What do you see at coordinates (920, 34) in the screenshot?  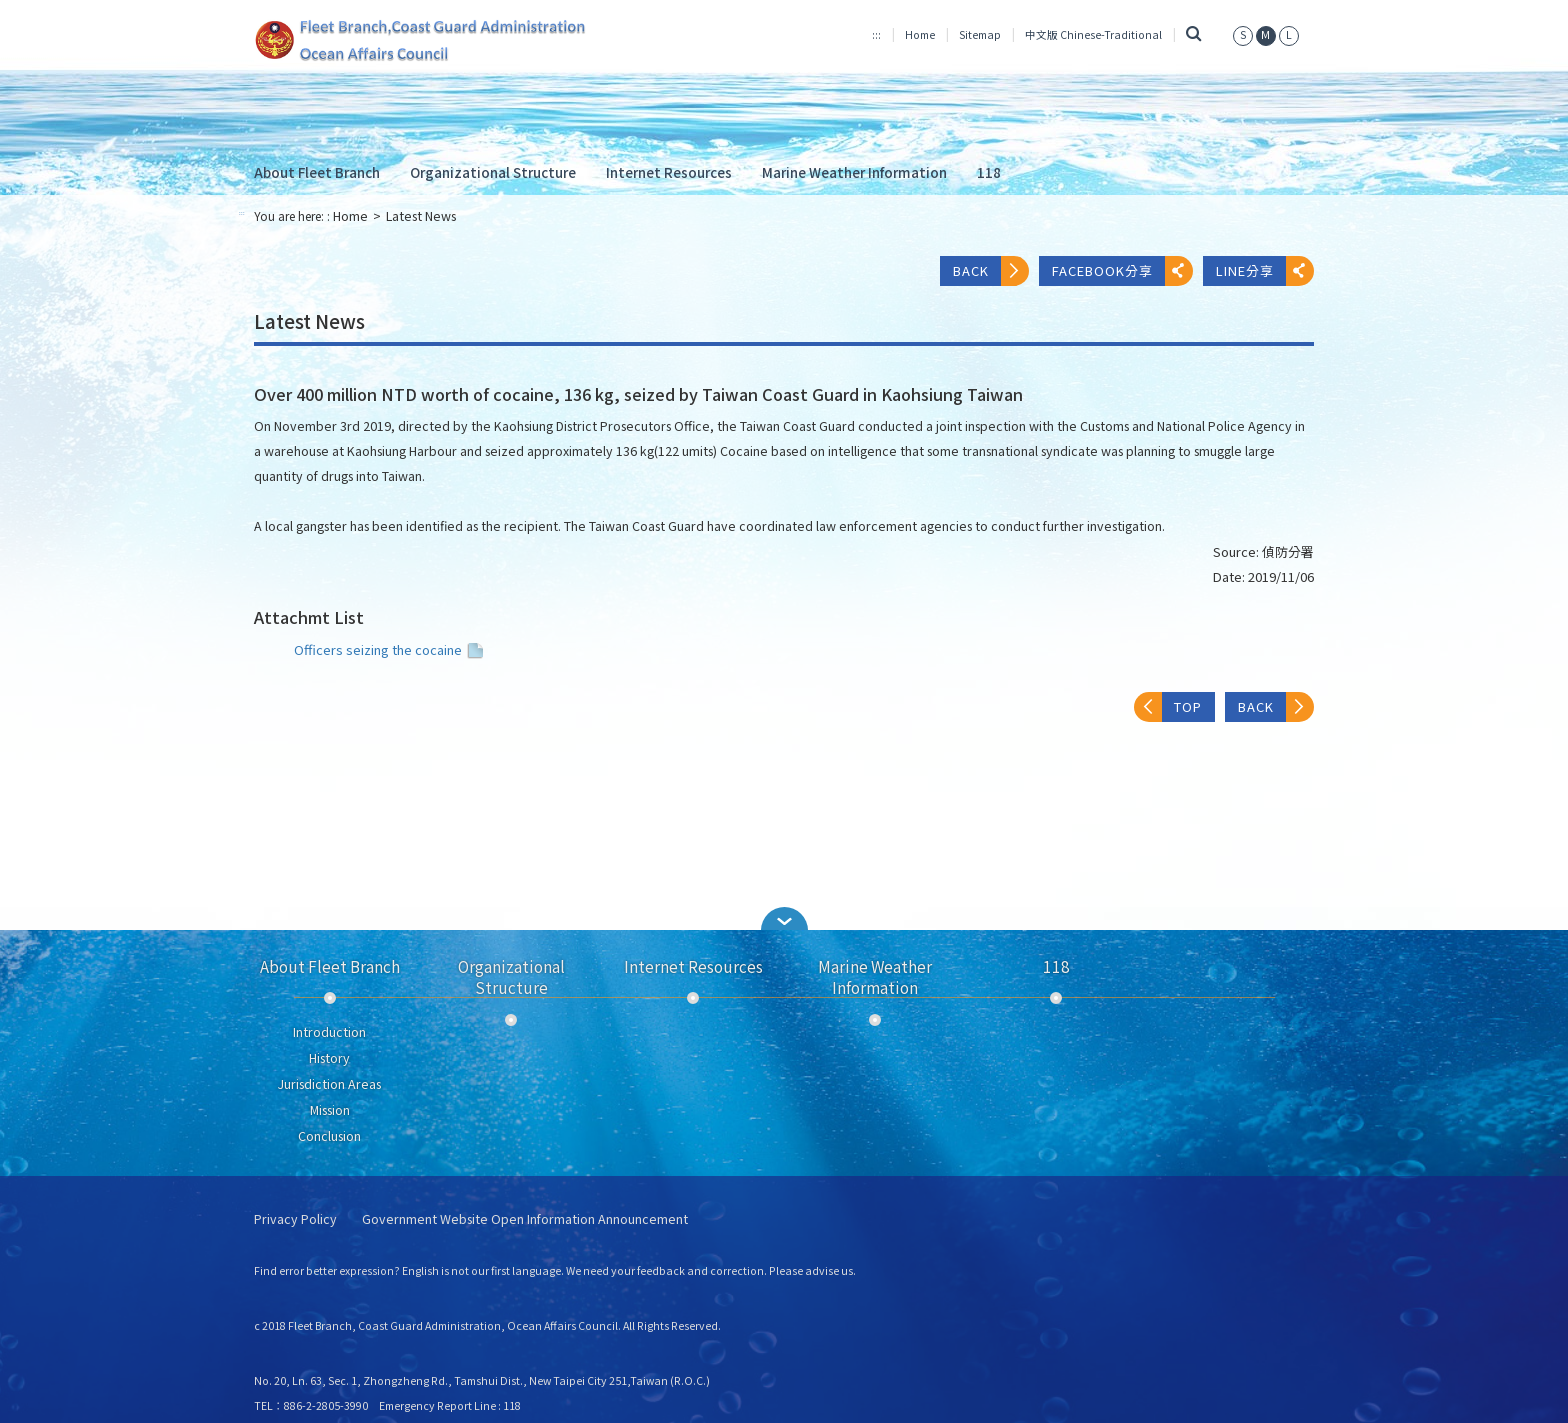 I see `Home` at bounding box center [920, 34].